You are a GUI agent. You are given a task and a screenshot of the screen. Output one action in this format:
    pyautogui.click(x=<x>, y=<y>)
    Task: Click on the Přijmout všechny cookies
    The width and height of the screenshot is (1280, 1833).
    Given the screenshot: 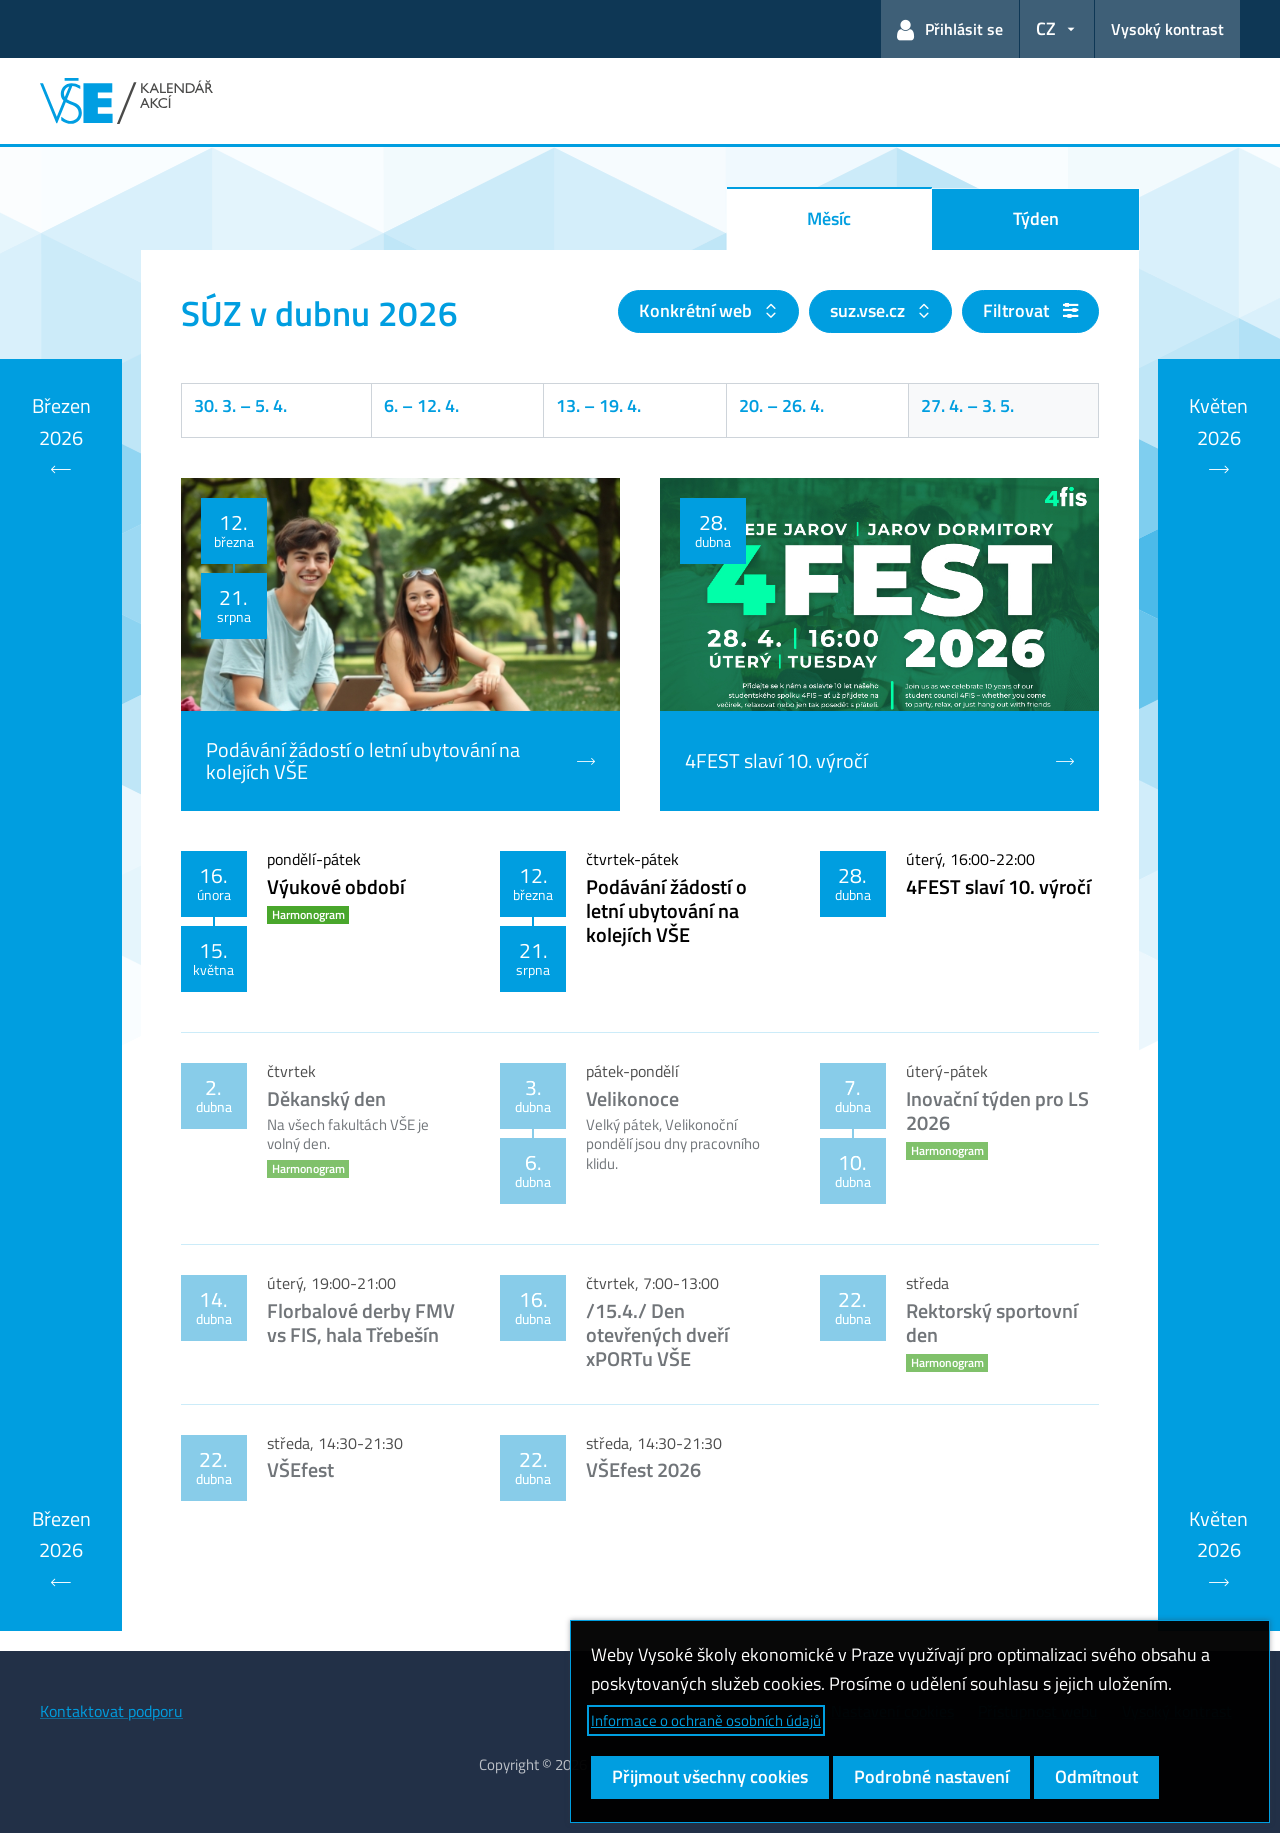 What is the action you would take?
    pyautogui.click(x=710, y=1776)
    